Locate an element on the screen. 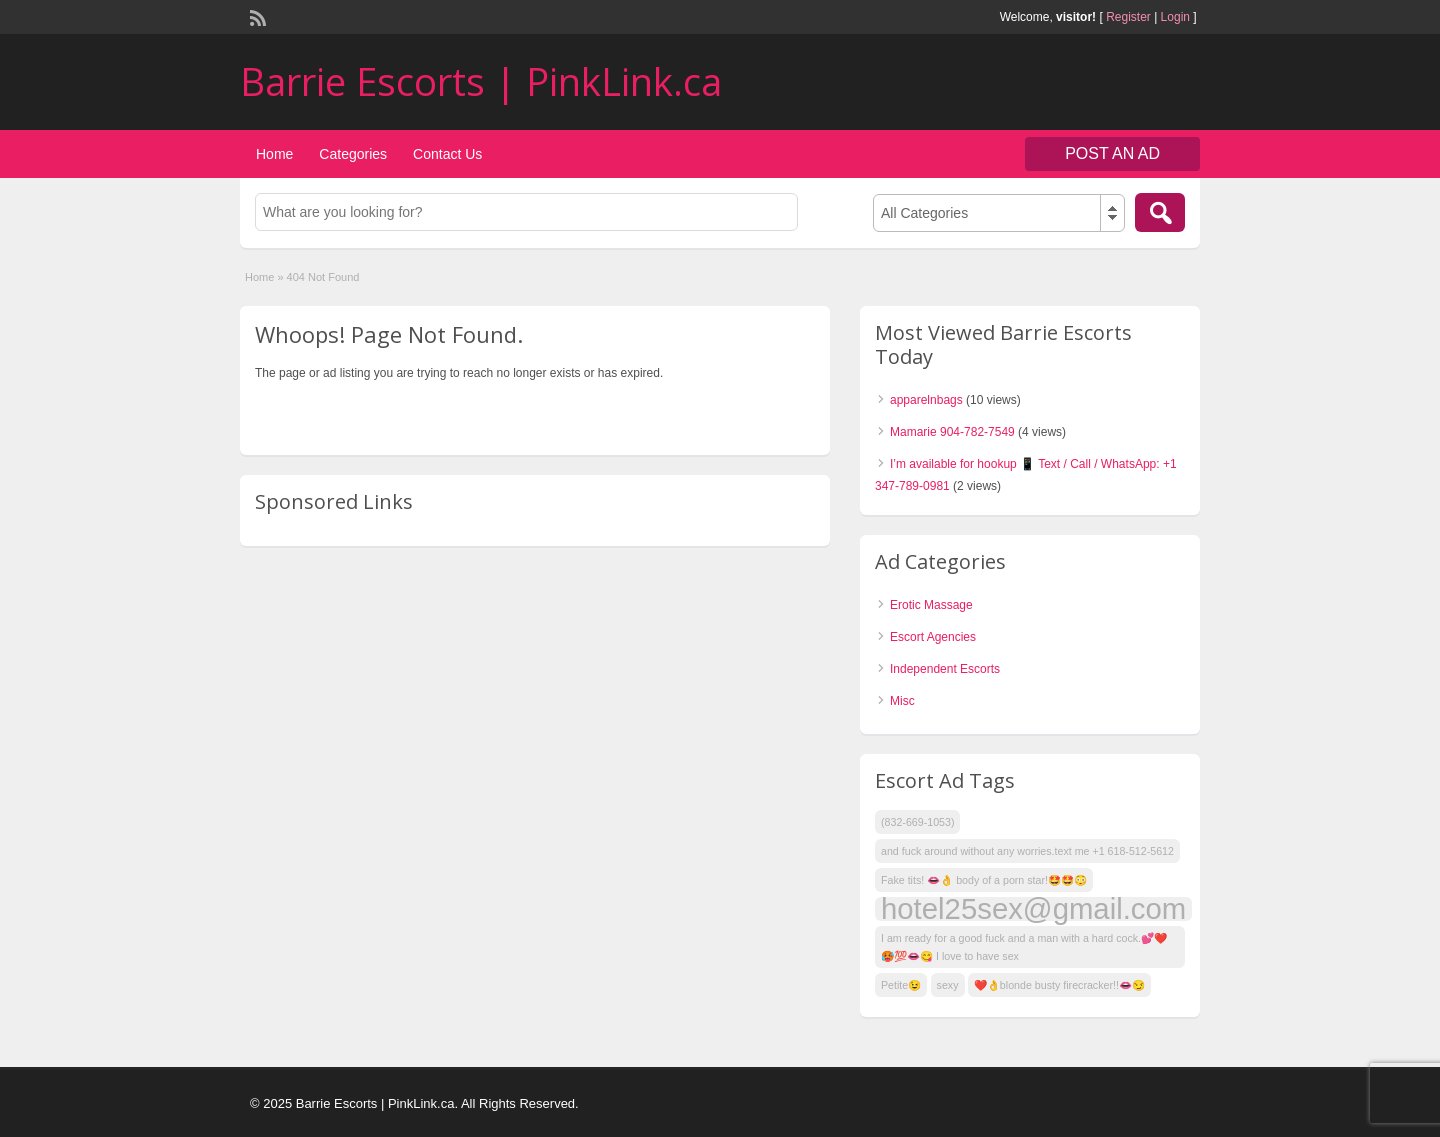 Image resolution: width=1440 pixels, height=1137 pixels. apparelnbags is located at coordinates (926, 400).